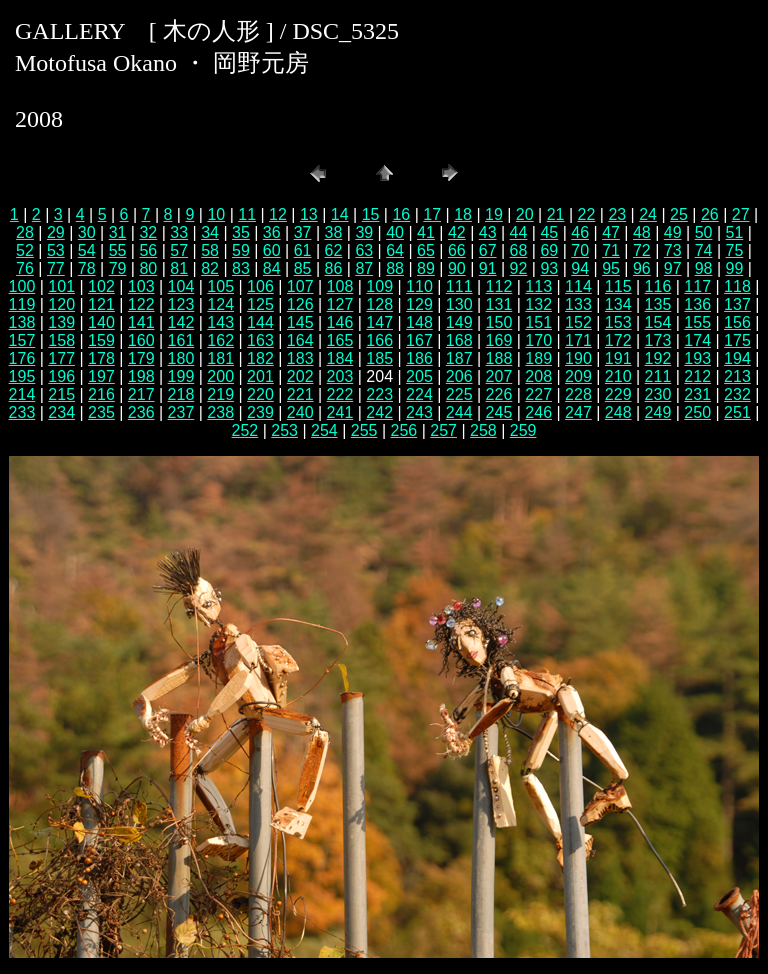 The height and width of the screenshot is (974, 768). What do you see at coordinates (578, 394) in the screenshot?
I see `228` at bounding box center [578, 394].